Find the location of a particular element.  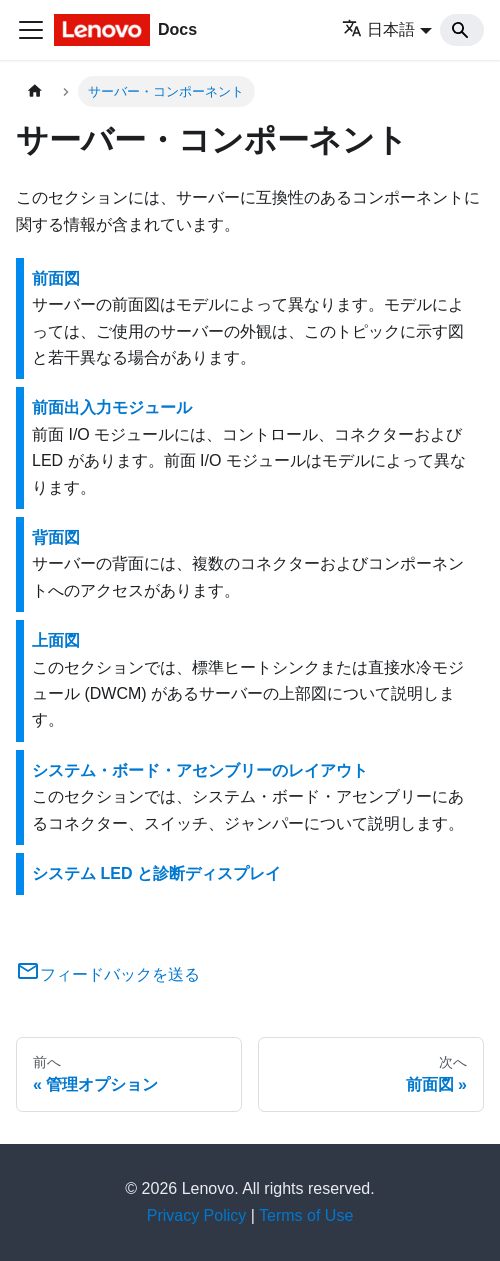

Terms of Use is located at coordinates (306, 1215).